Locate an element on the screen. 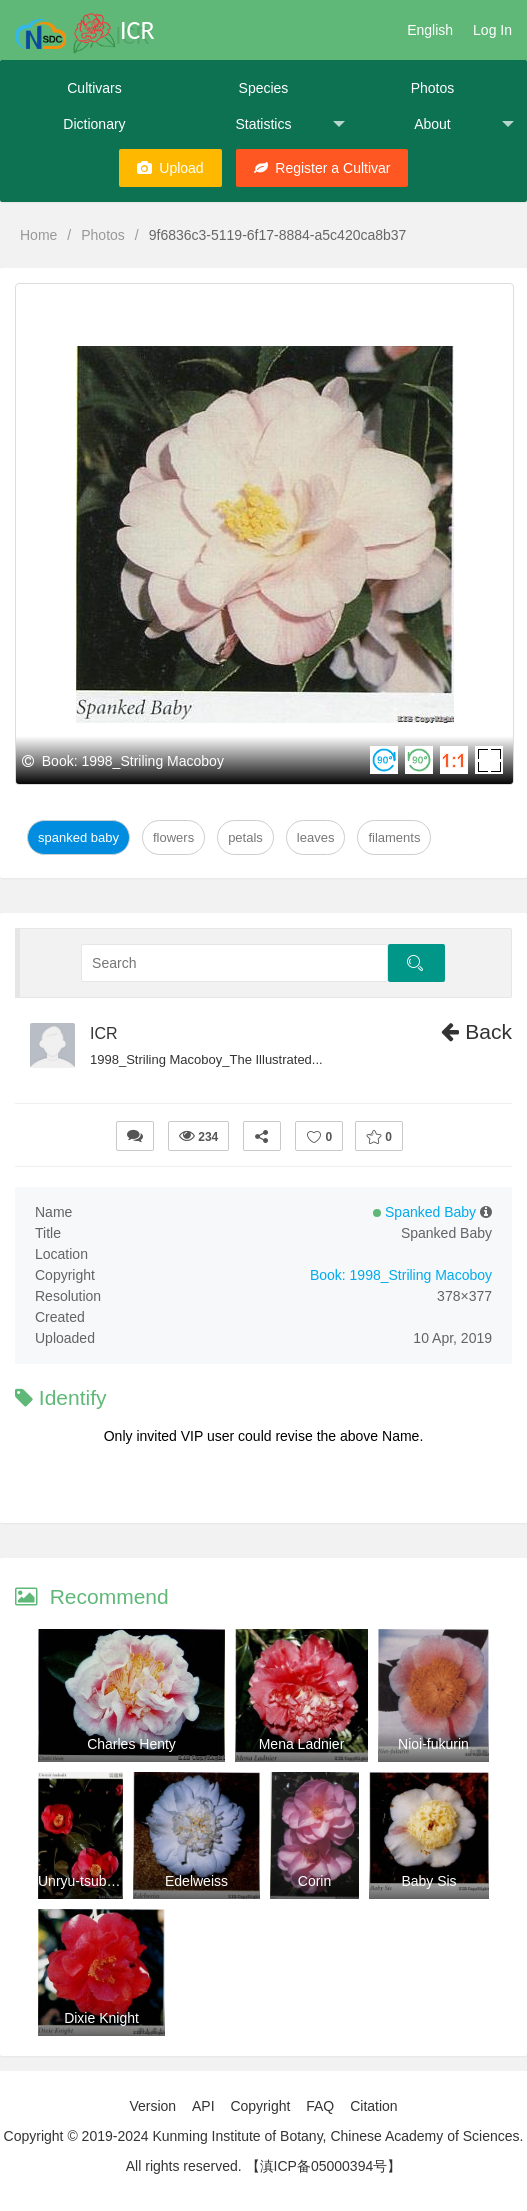  Species is located at coordinates (264, 88).